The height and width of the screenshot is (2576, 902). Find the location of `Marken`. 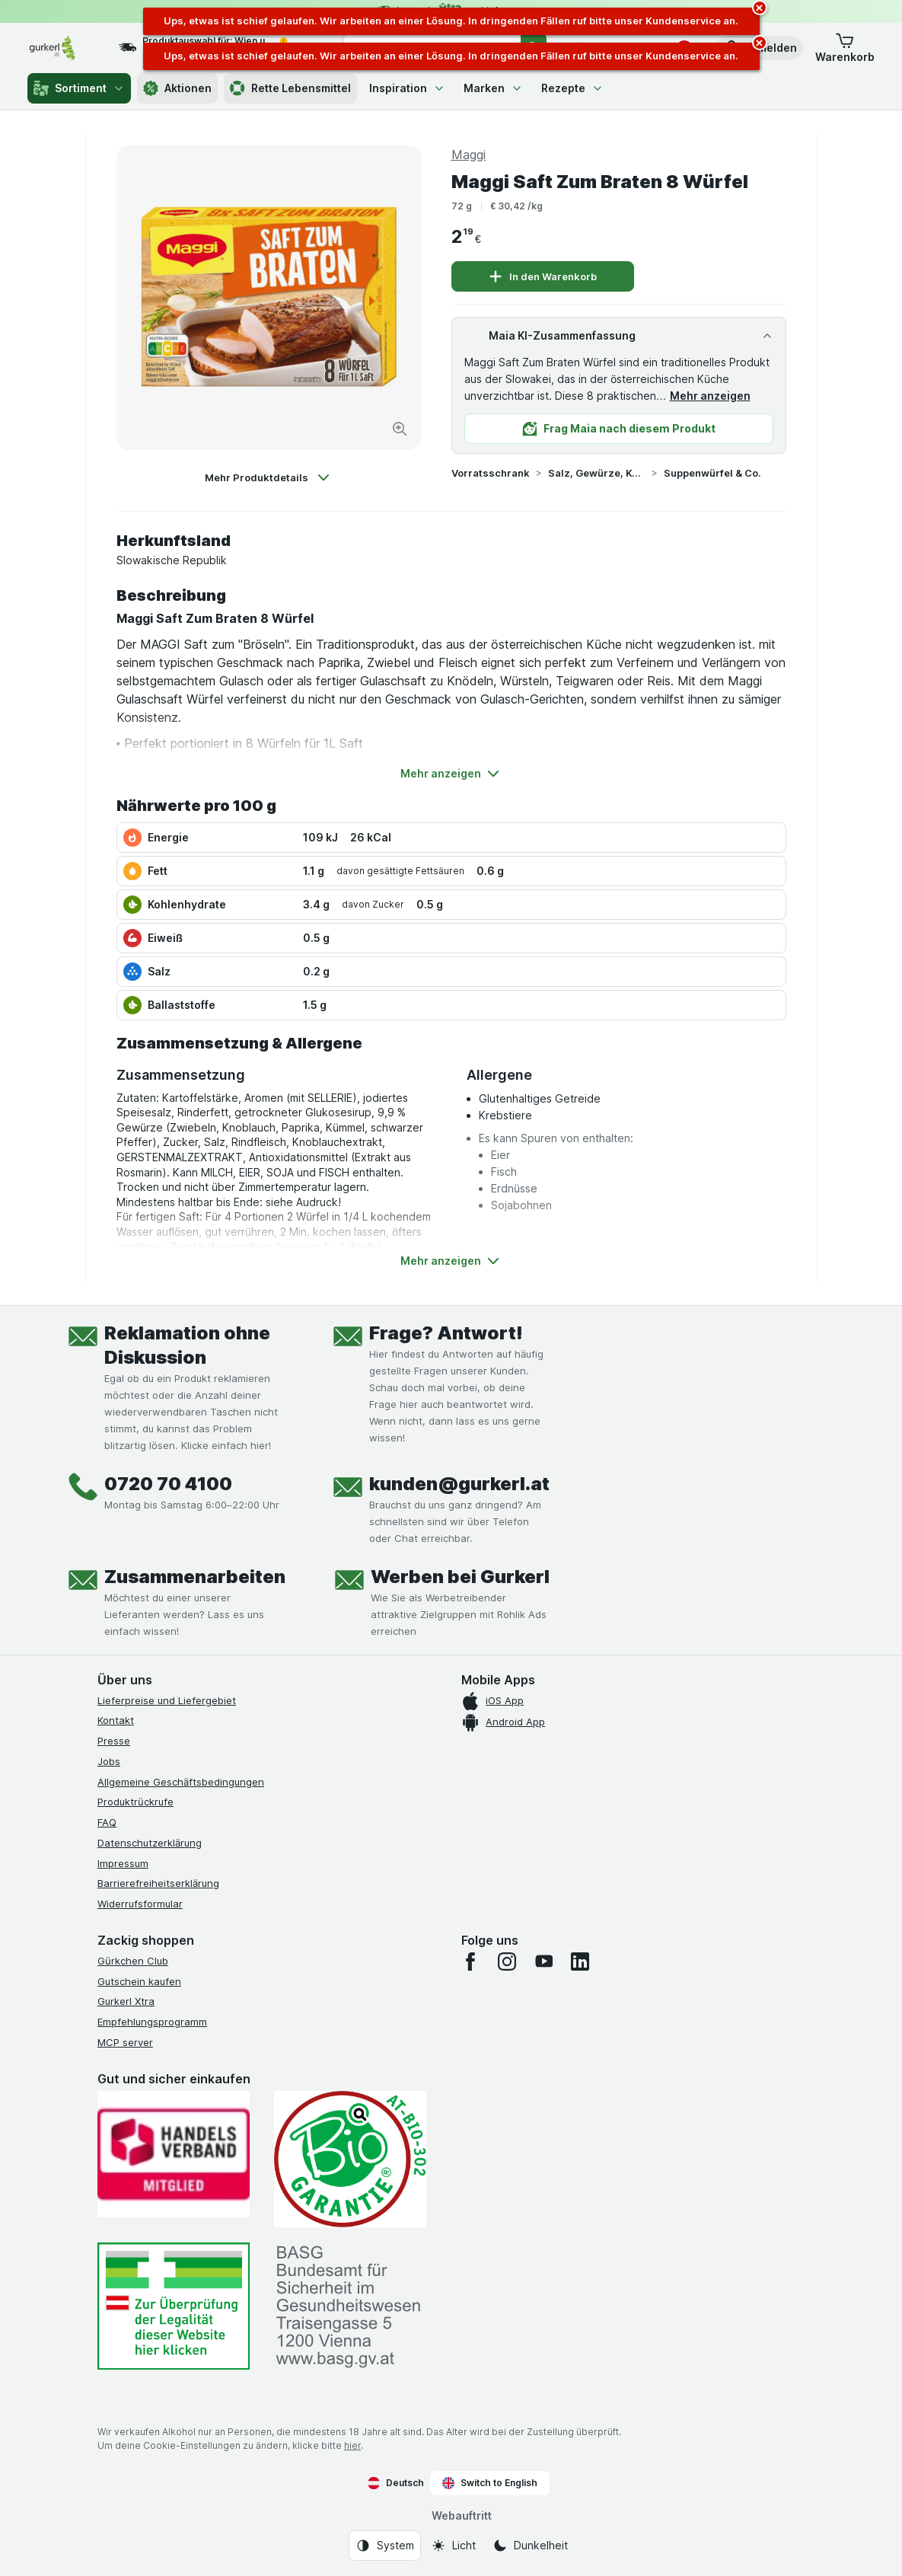

Marken is located at coordinates (493, 87).